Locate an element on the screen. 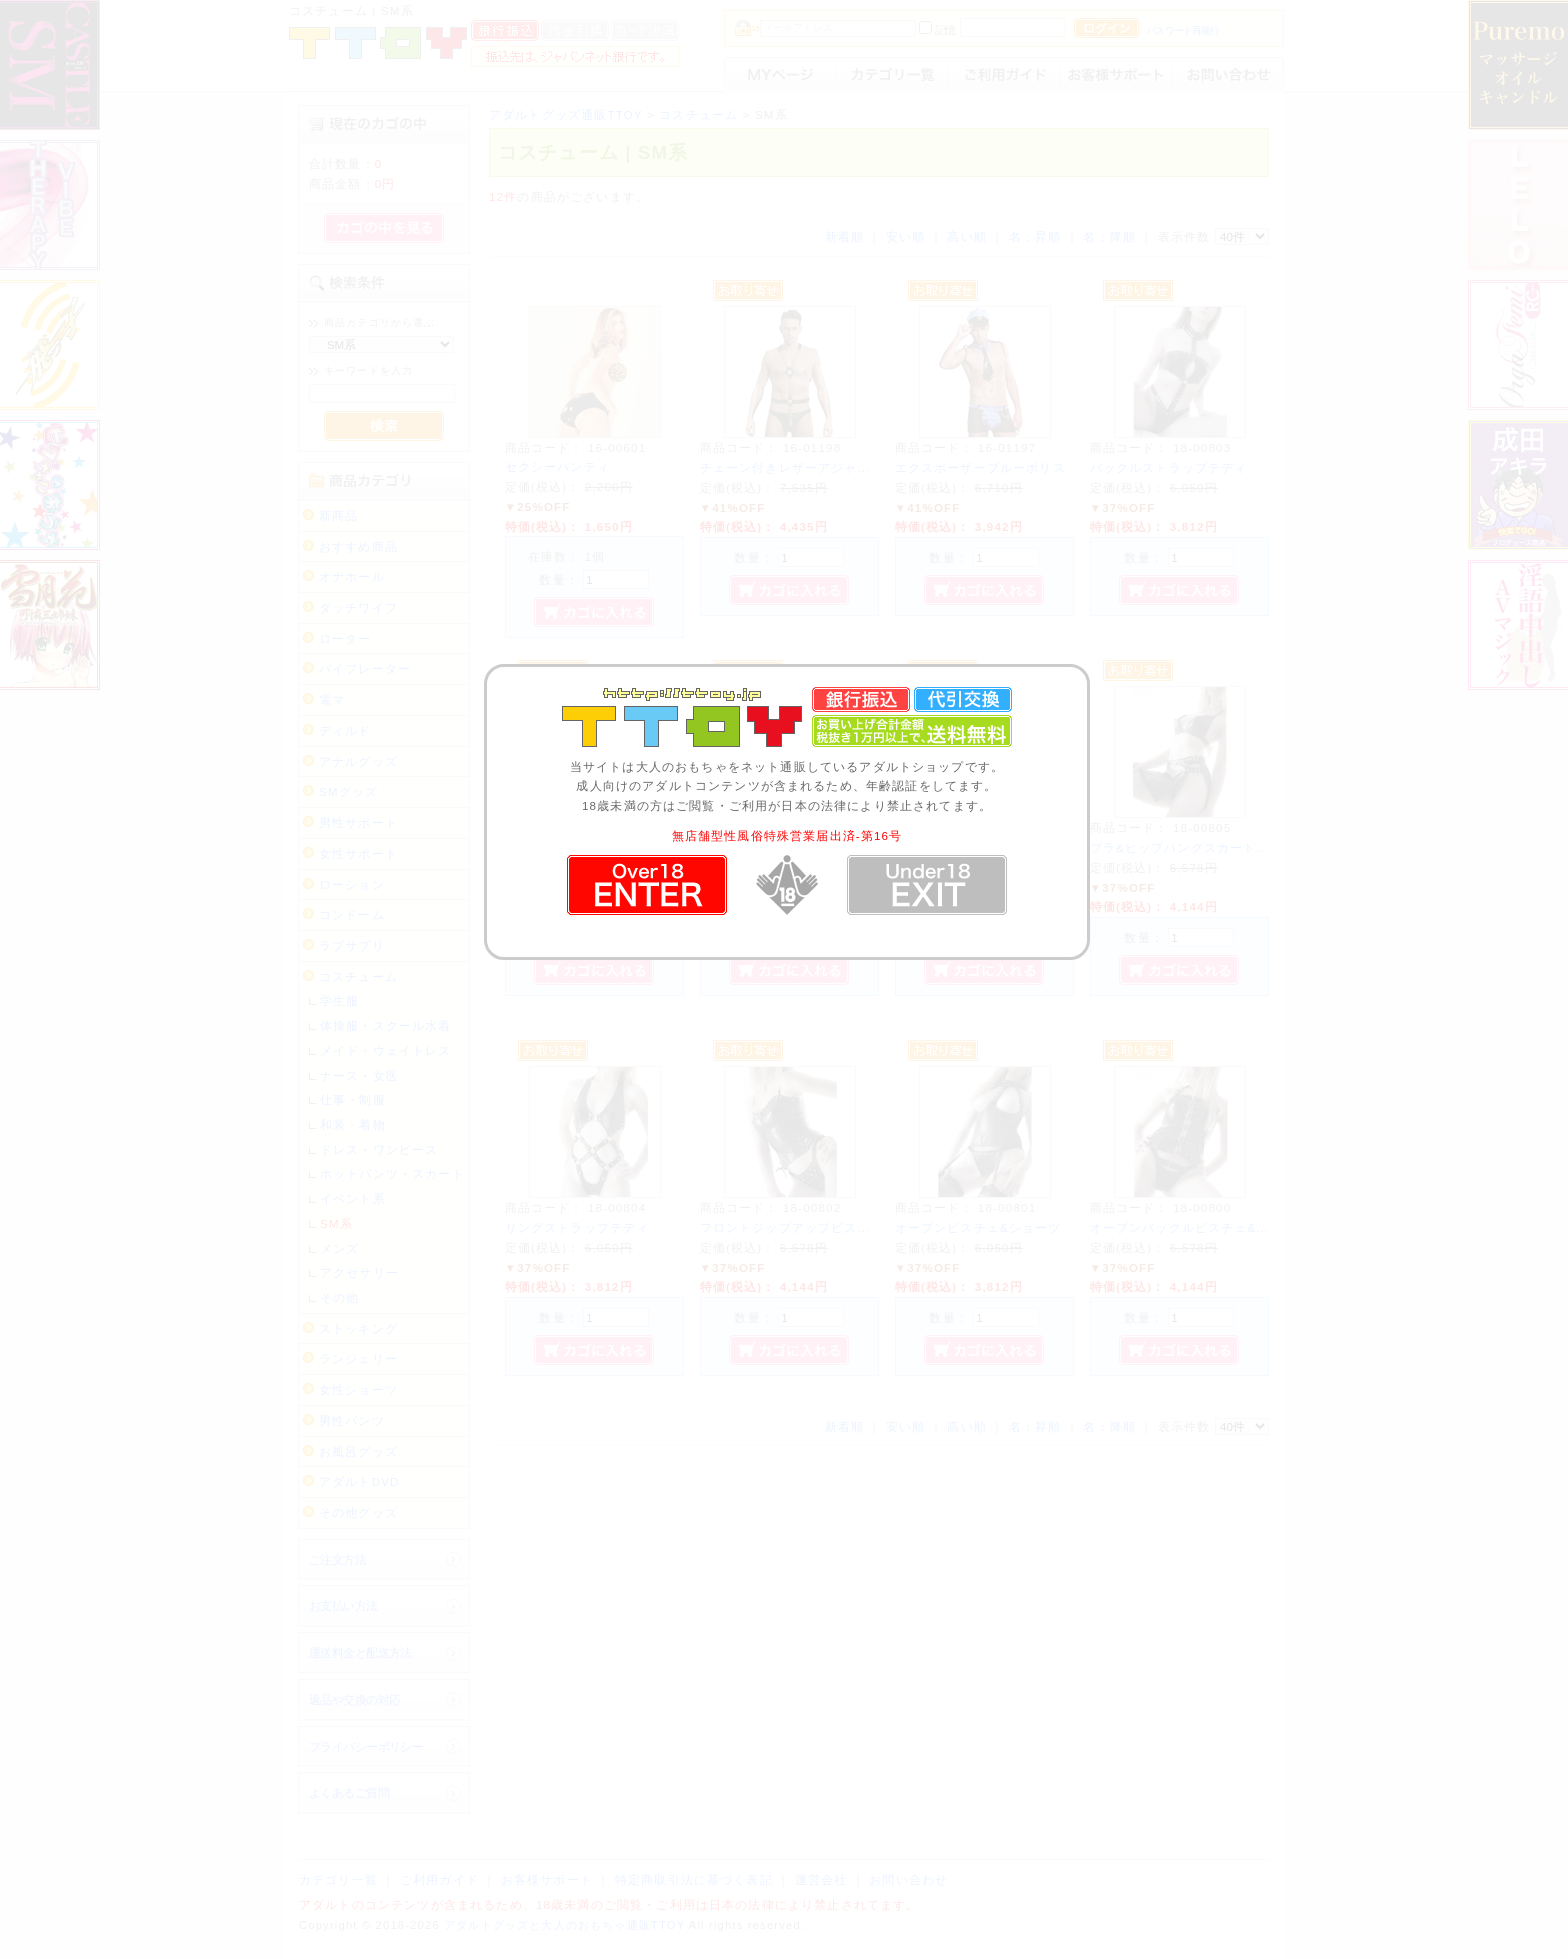 The width and height of the screenshot is (1568, 1959). ダッチワイフ is located at coordinates (358, 607).